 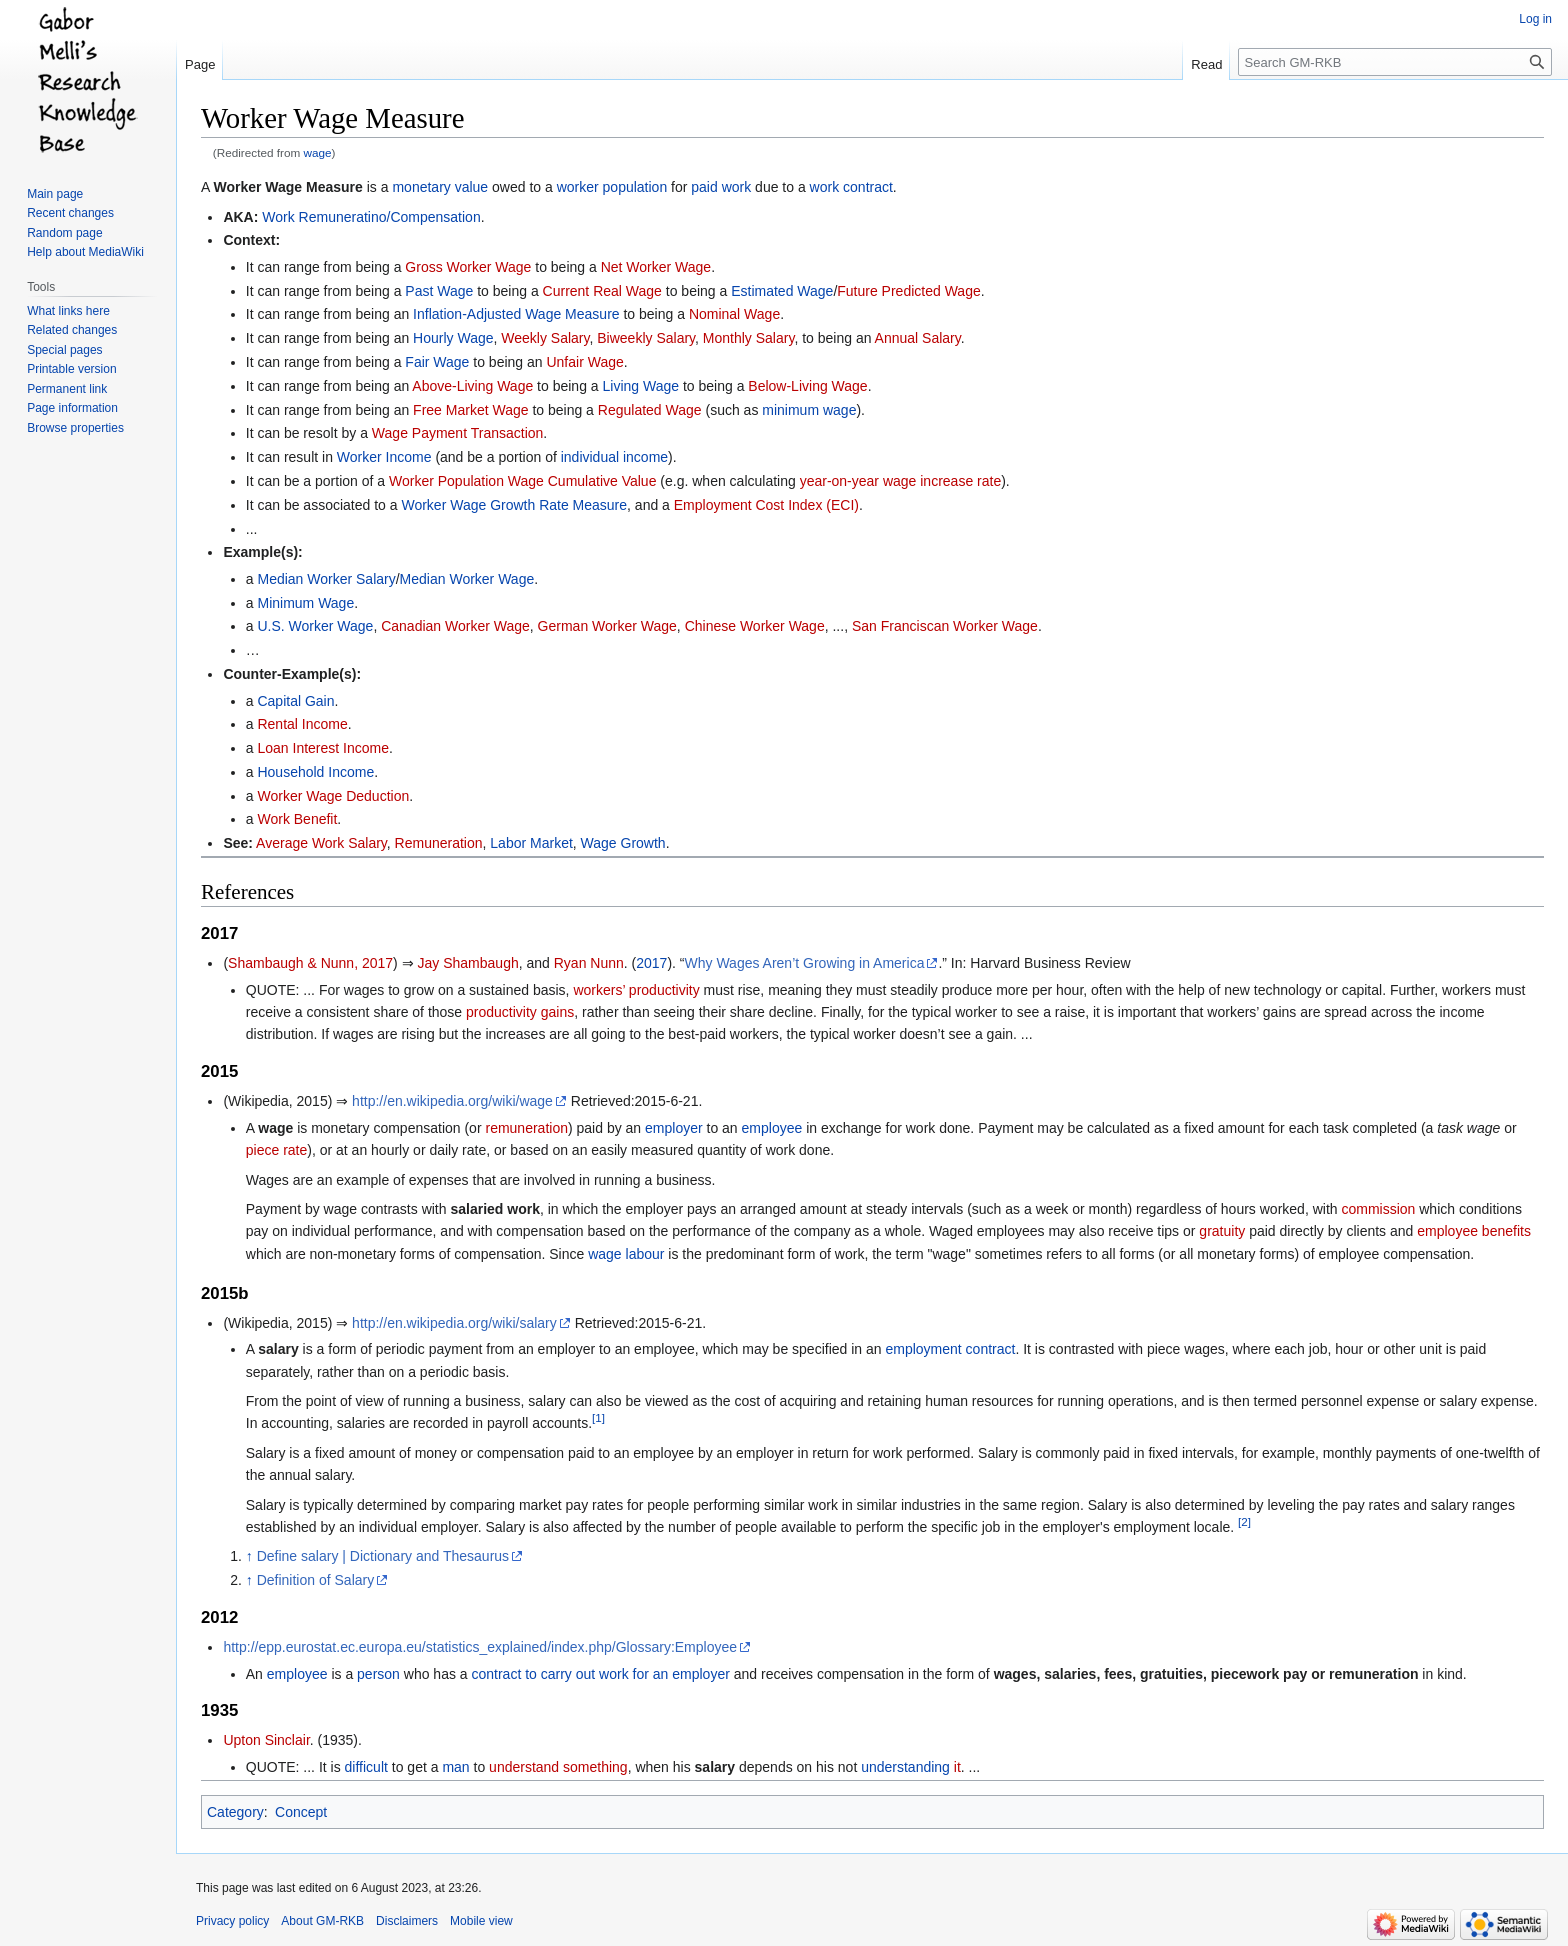 I want to click on [2], so click(x=1244, y=1521).